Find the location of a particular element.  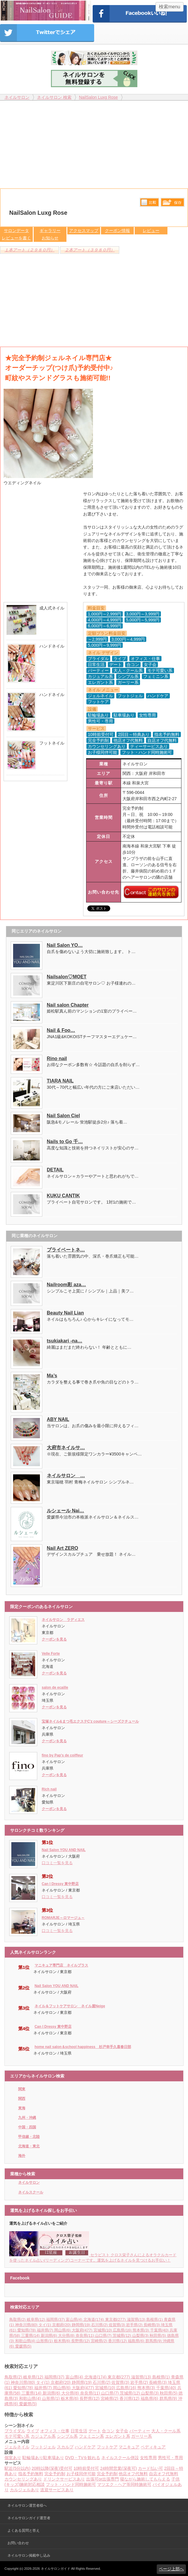

山梨県 is located at coordinates (141, 2335).